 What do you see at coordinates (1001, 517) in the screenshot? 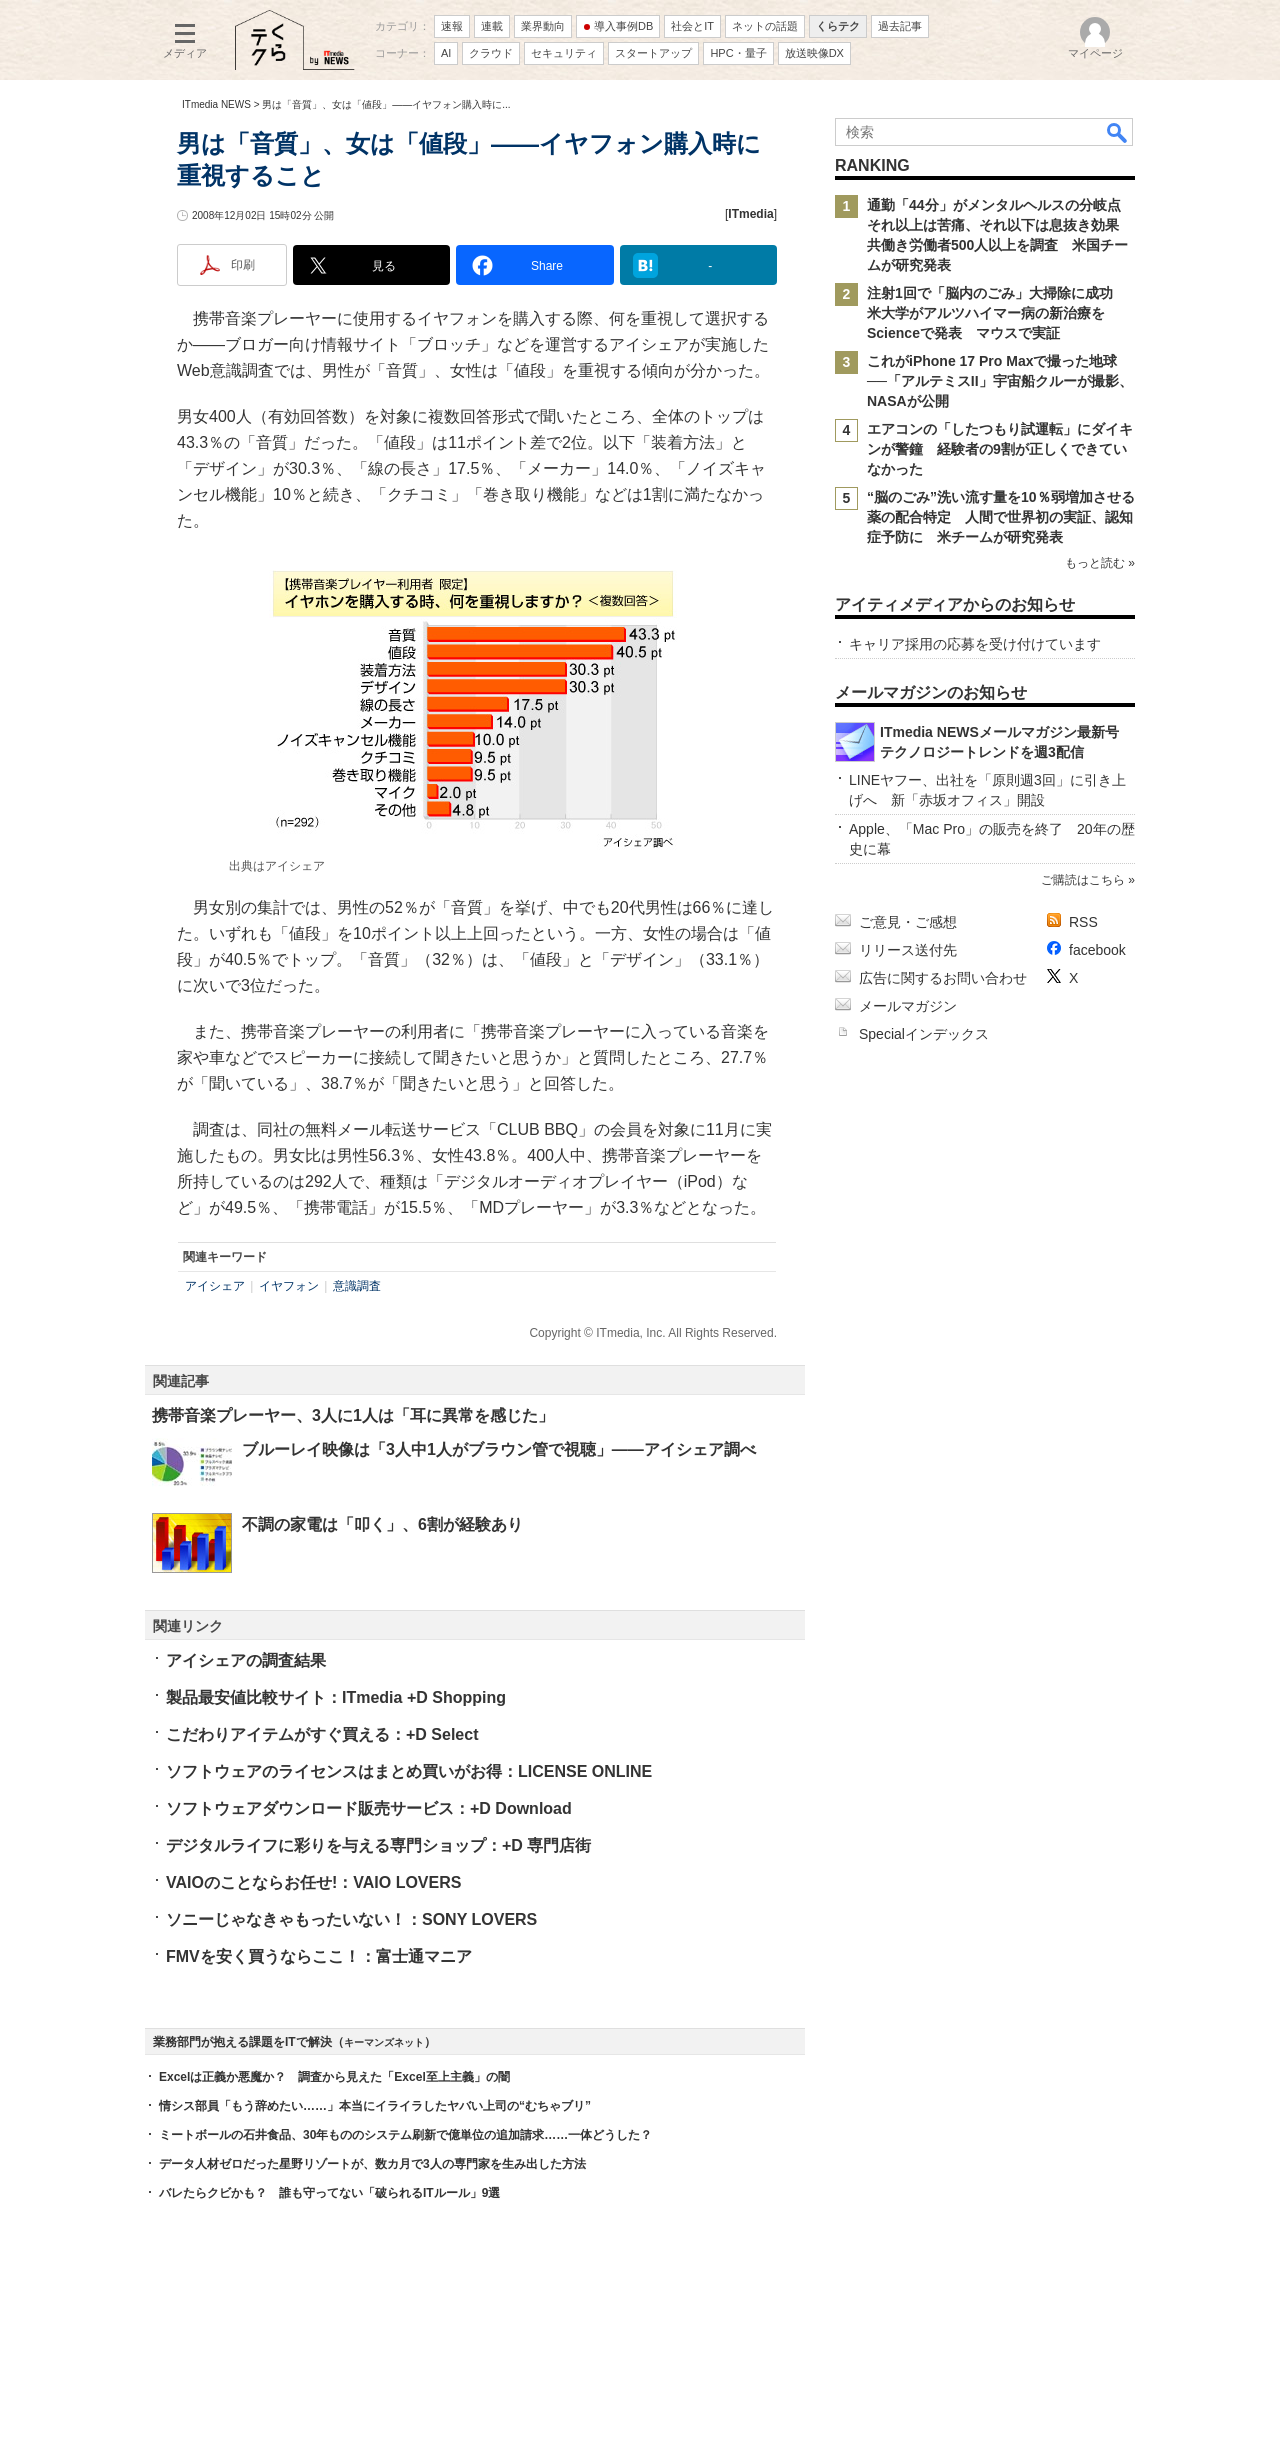
I see `“脳のごみ”洗い流す量を10％弱増加させる薬の配合特定 人間で世界初の実証、認知症予防に 米チームが研究発表` at bounding box center [1001, 517].